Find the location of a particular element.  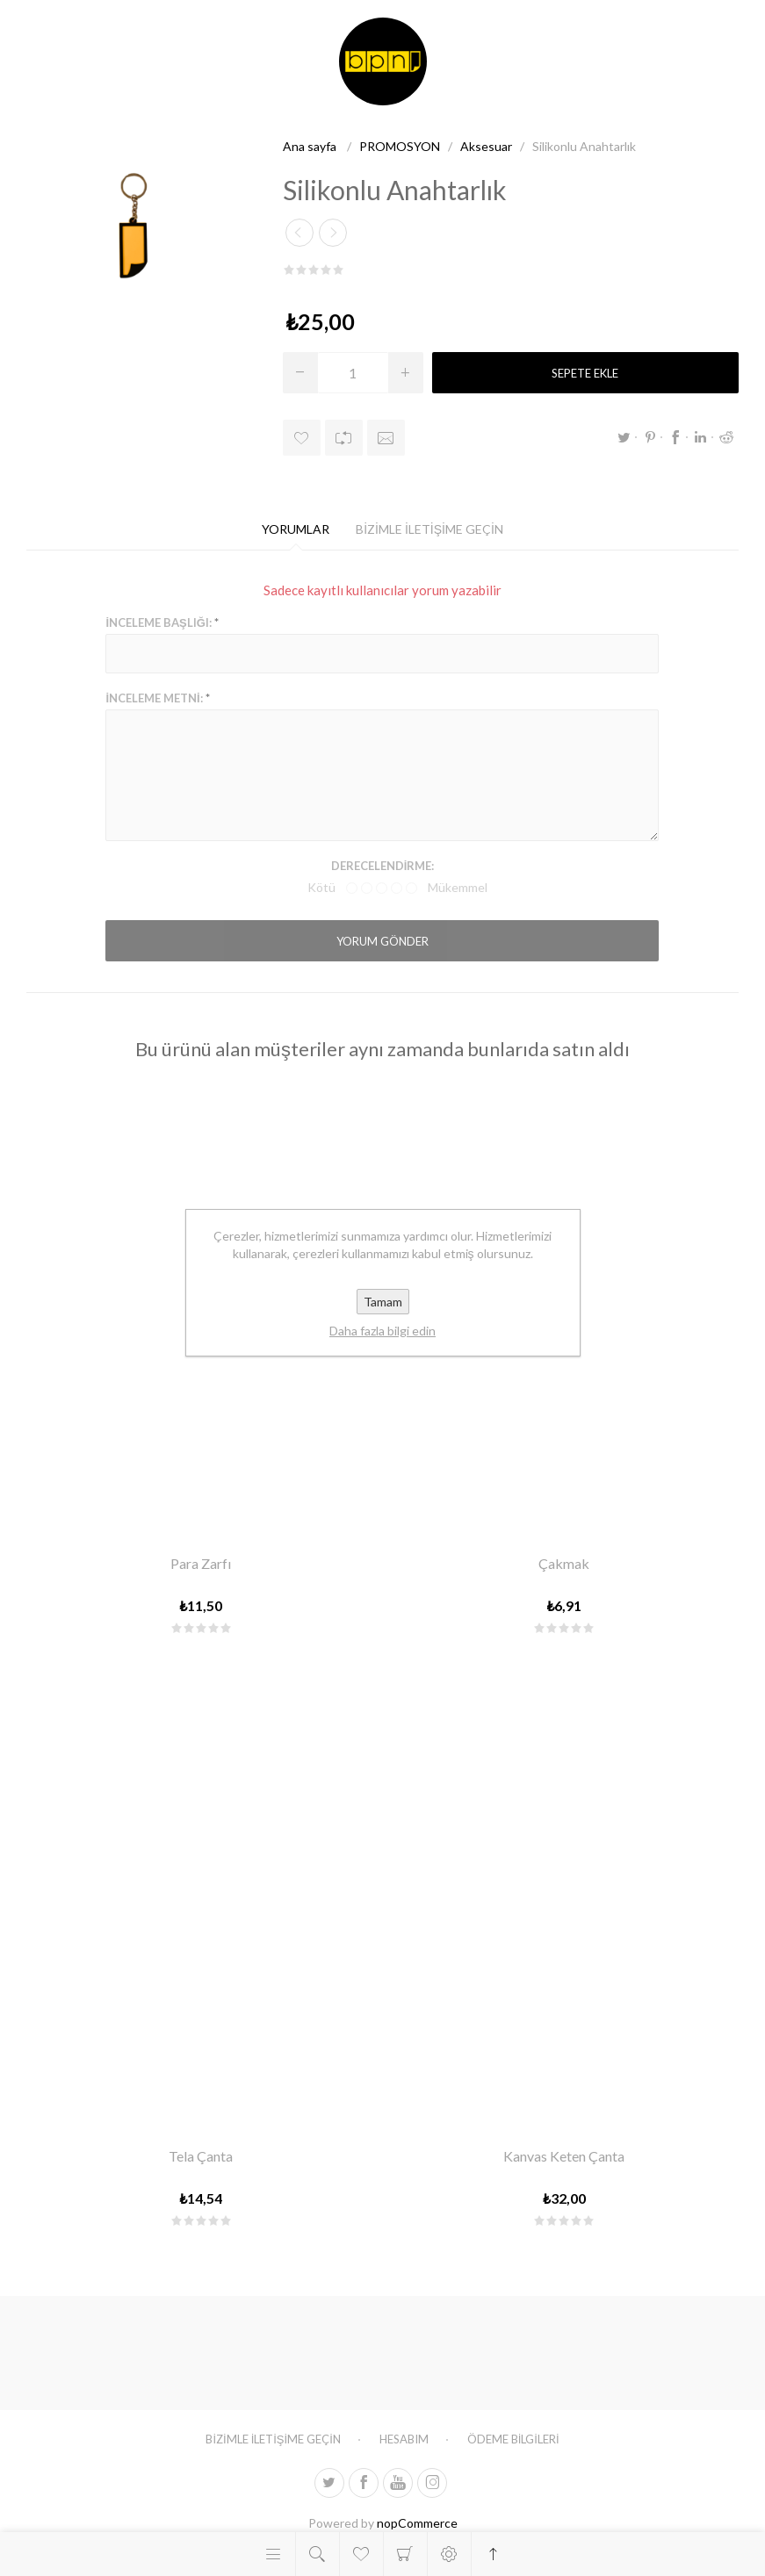

Derecelendirme: is located at coordinates (383, 866).